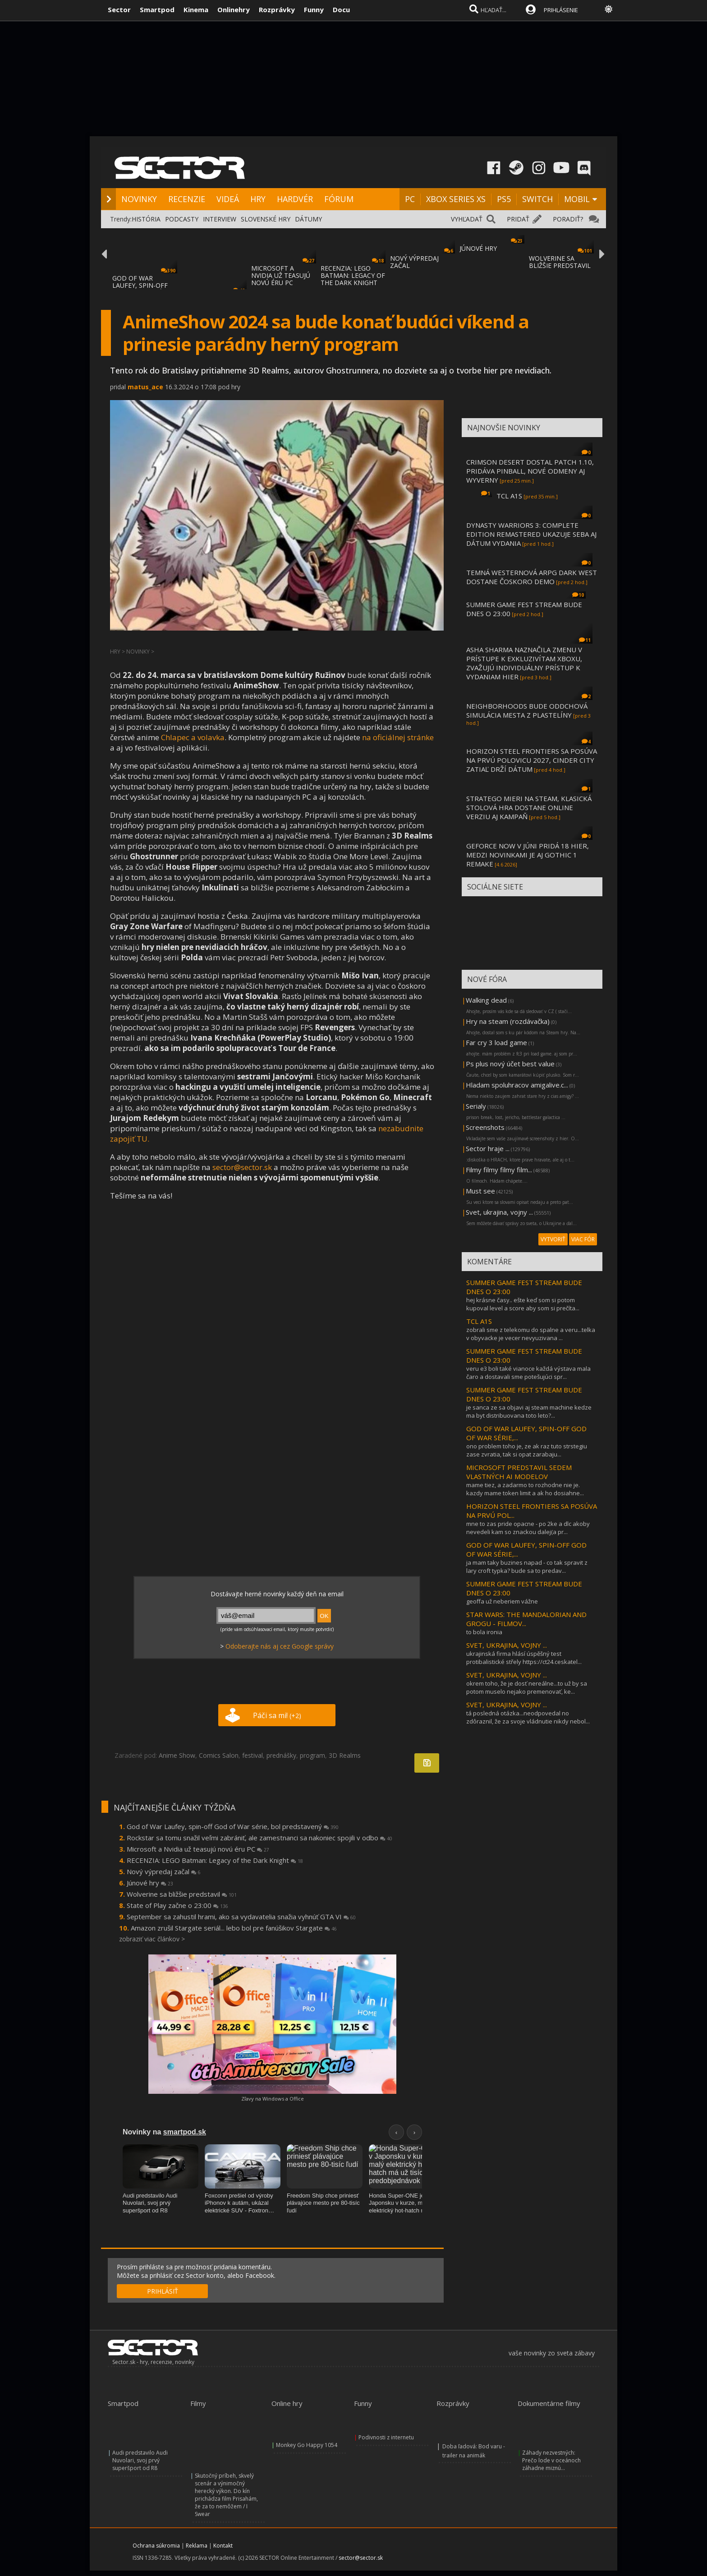 This screenshot has height=2576, width=707. What do you see at coordinates (215, 1860) in the screenshot?
I see `RECENZIA: LEGO Batman: Legacy of the Dark Knight` at bounding box center [215, 1860].